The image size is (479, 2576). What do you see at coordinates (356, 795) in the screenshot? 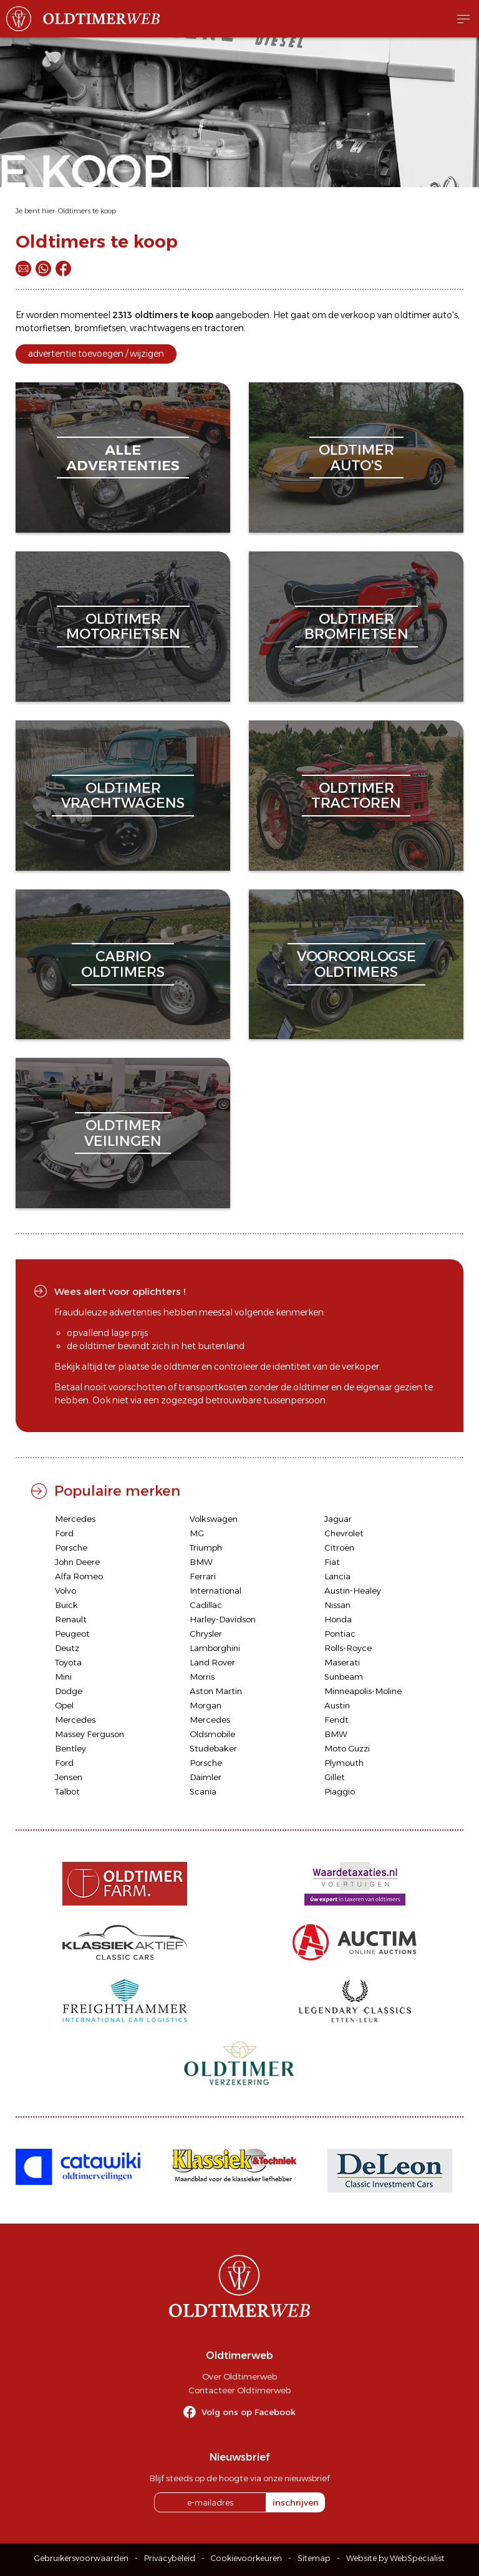
I see `oldtimertractoren` at bounding box center [356, 795].